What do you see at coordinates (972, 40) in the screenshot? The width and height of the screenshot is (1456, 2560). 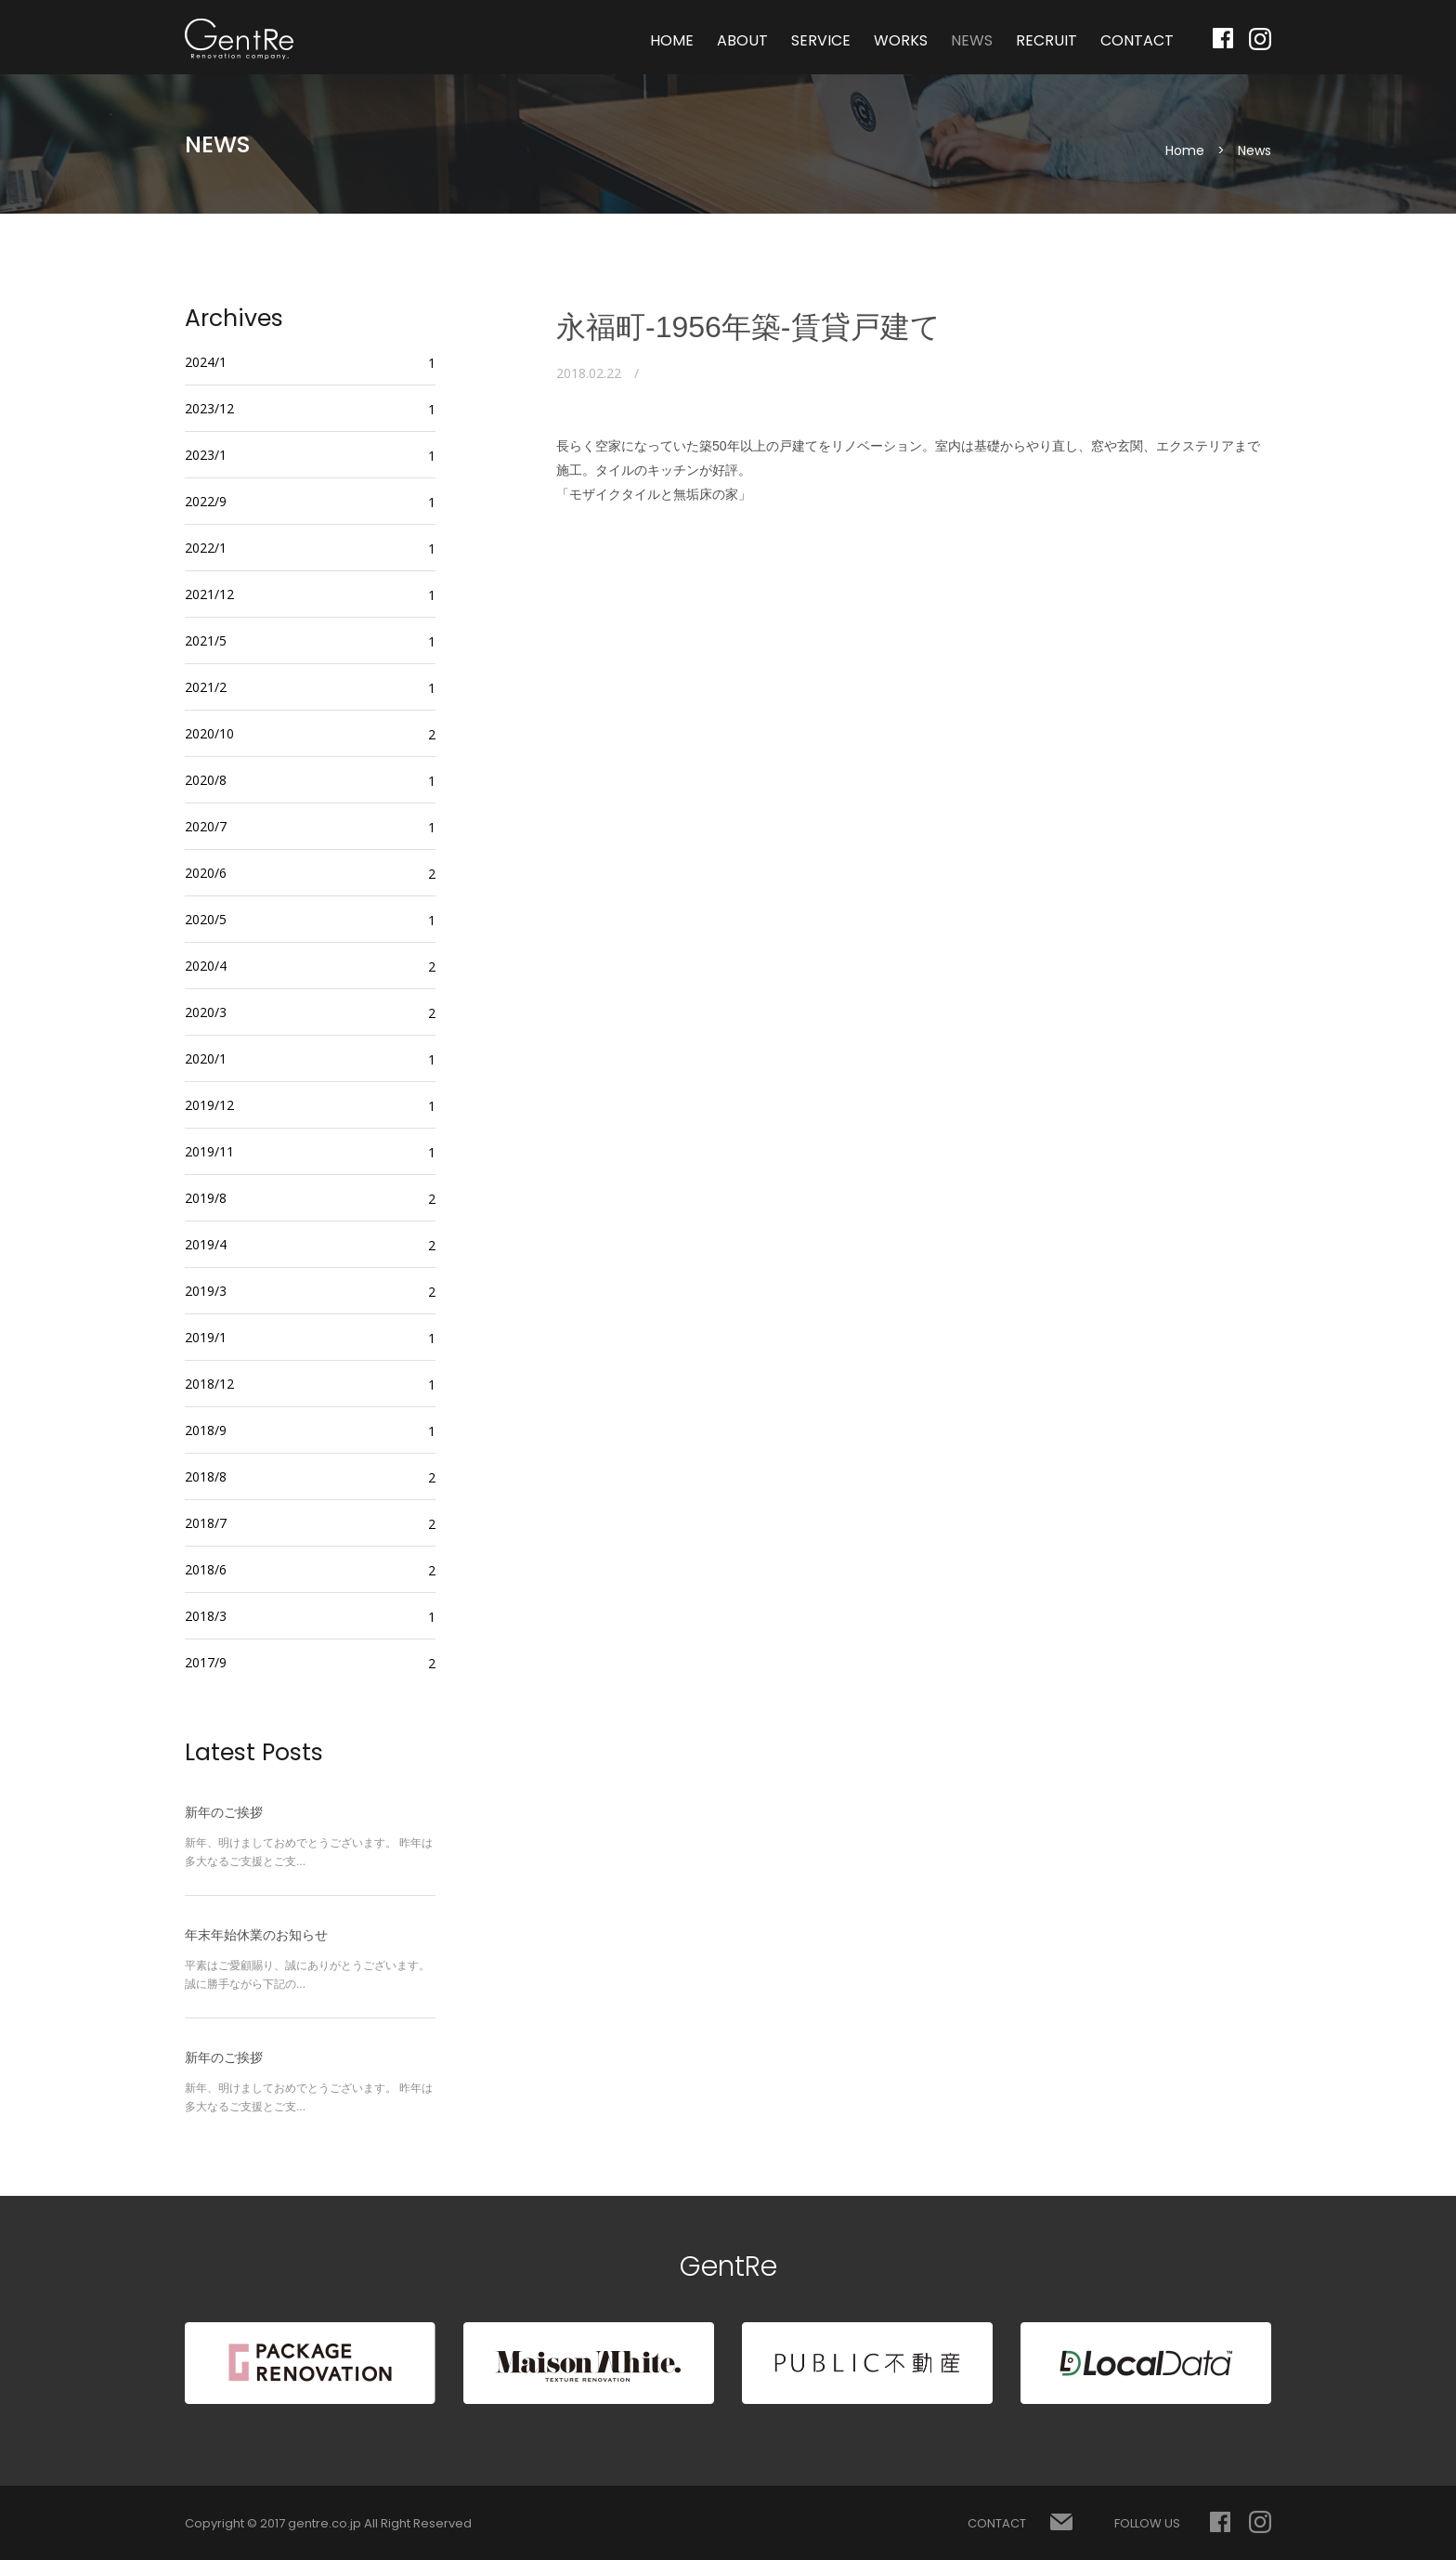 I see `NEWS` at bounding box center [972, 40].